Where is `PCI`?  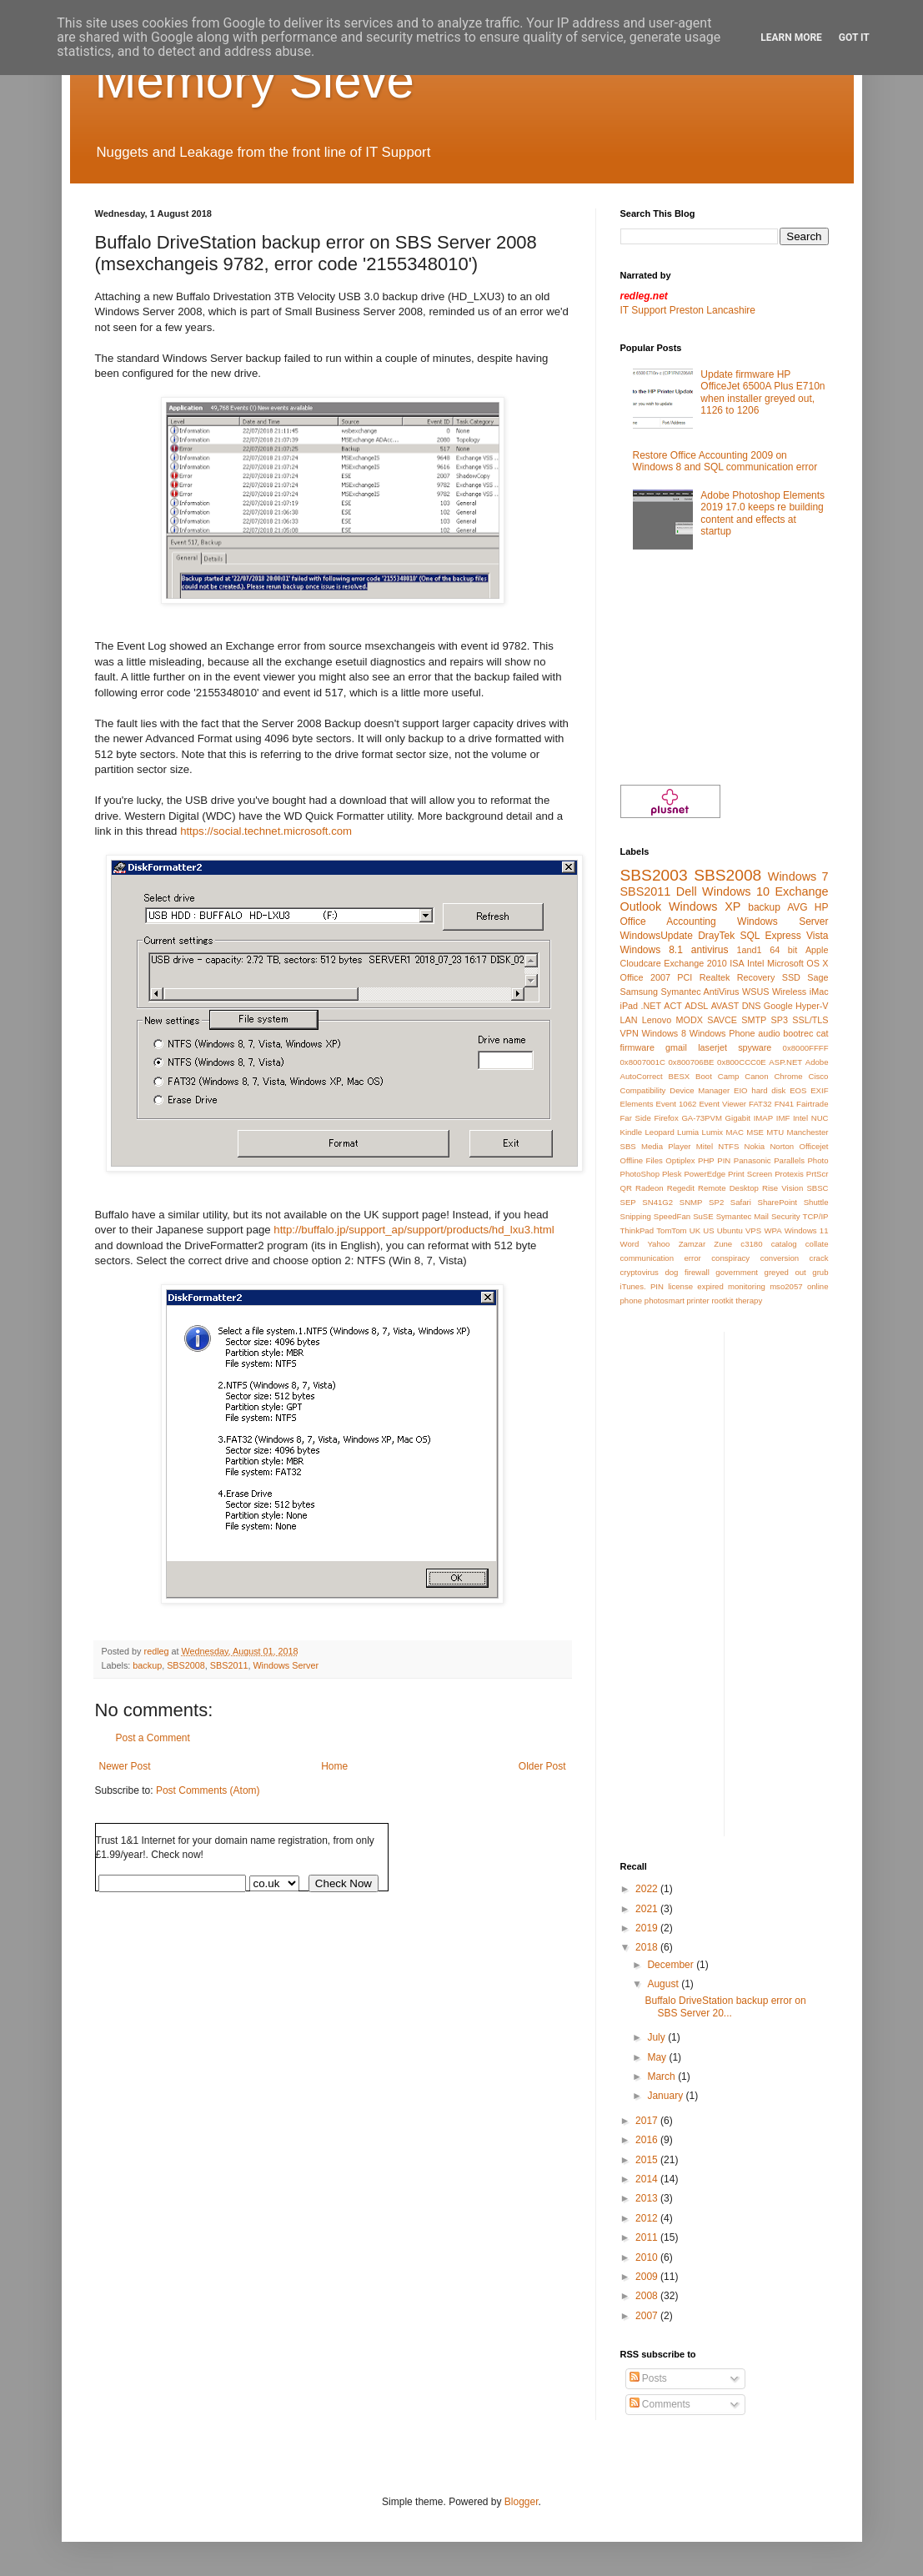 PCI is located at coordinates (684, 977).